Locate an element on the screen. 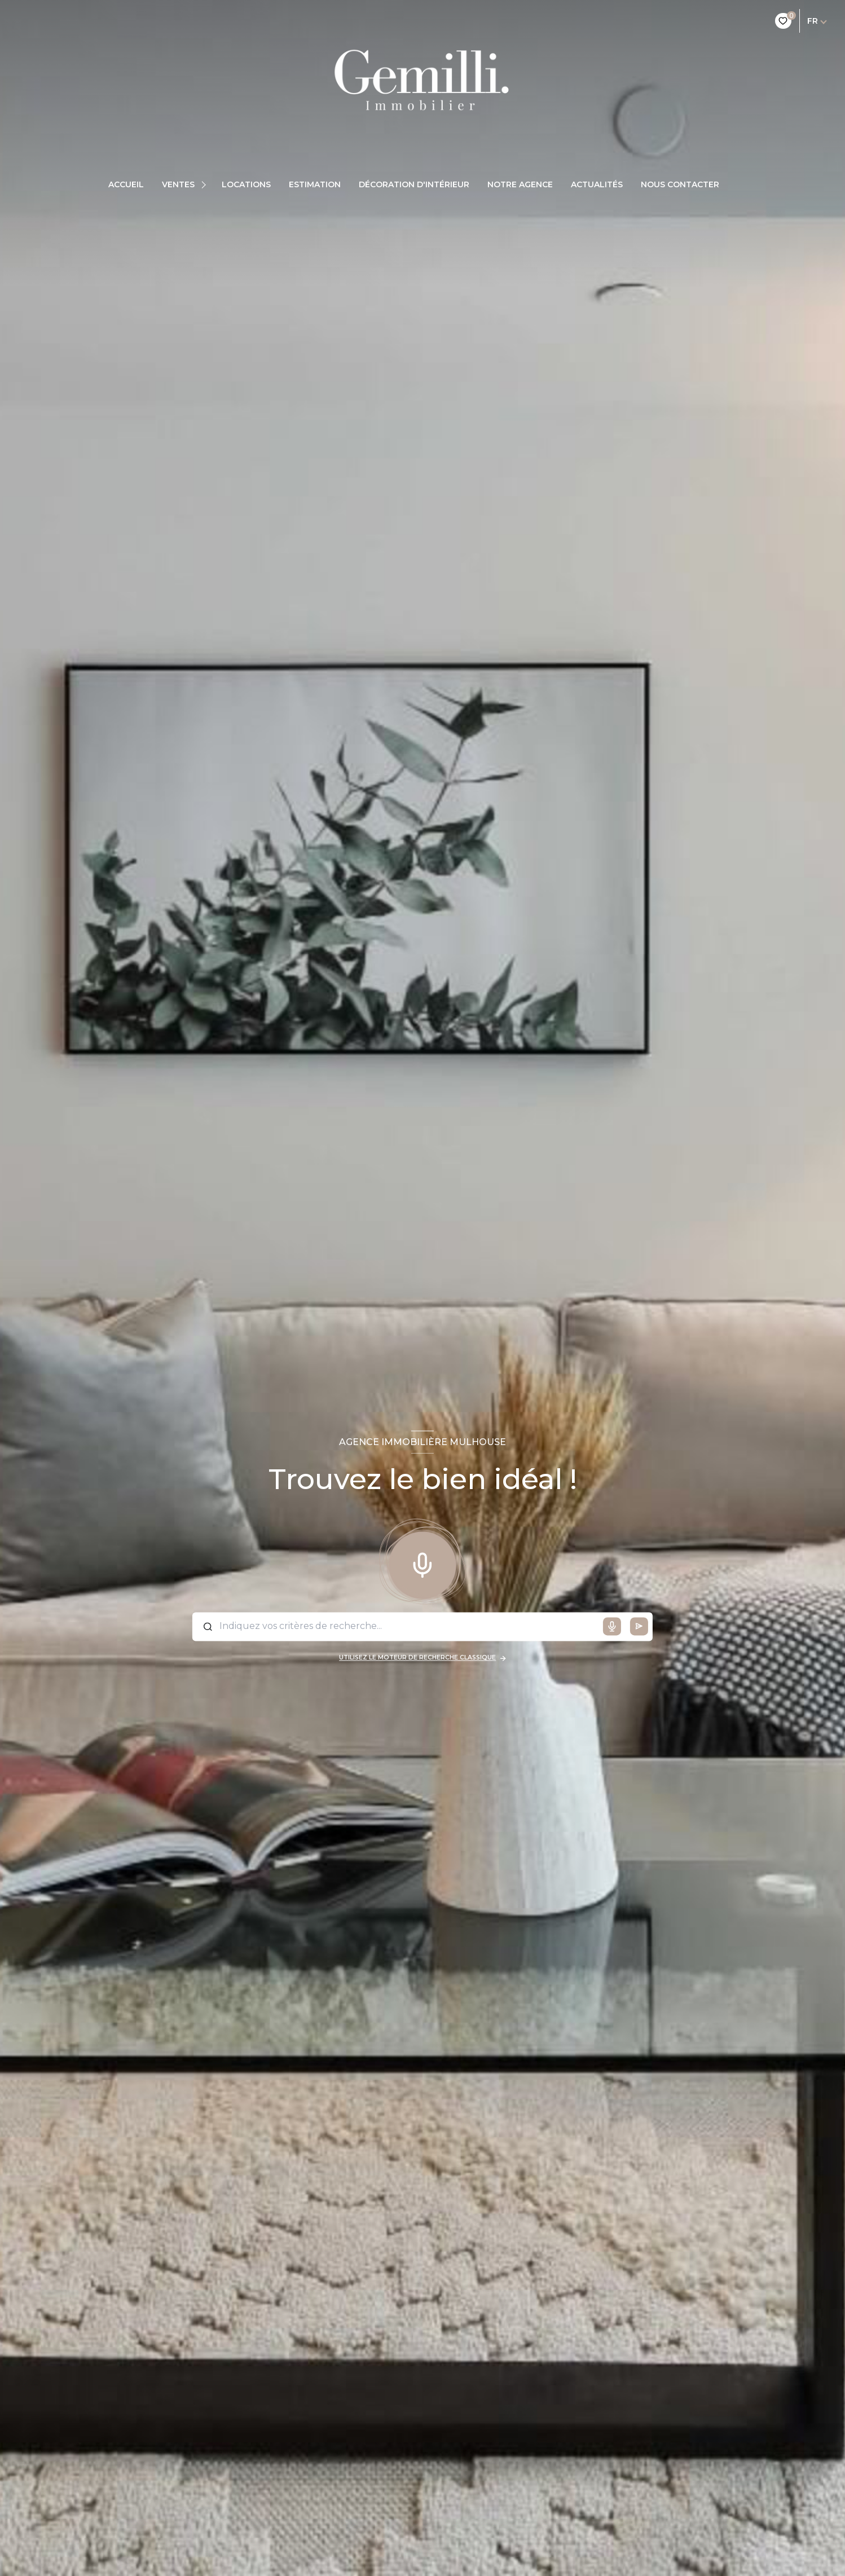 The height and width of the screenshot is (2576, 845). Estimation is located at coordinates (315, 184).